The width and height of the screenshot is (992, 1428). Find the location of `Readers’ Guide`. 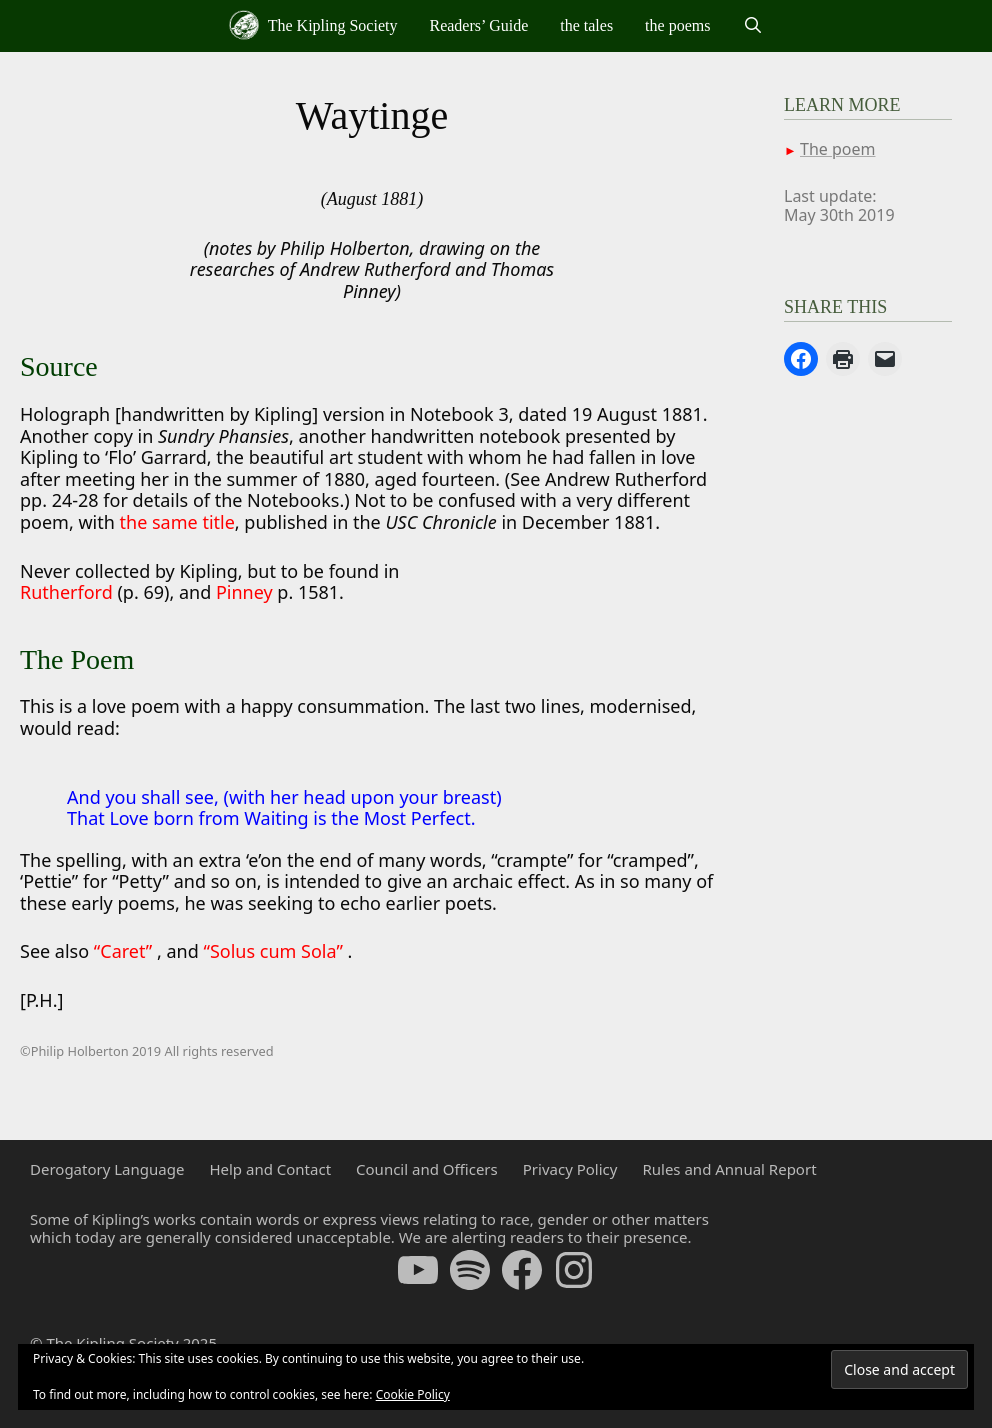

Readers’ Guide is located at coordinates (478, 25).